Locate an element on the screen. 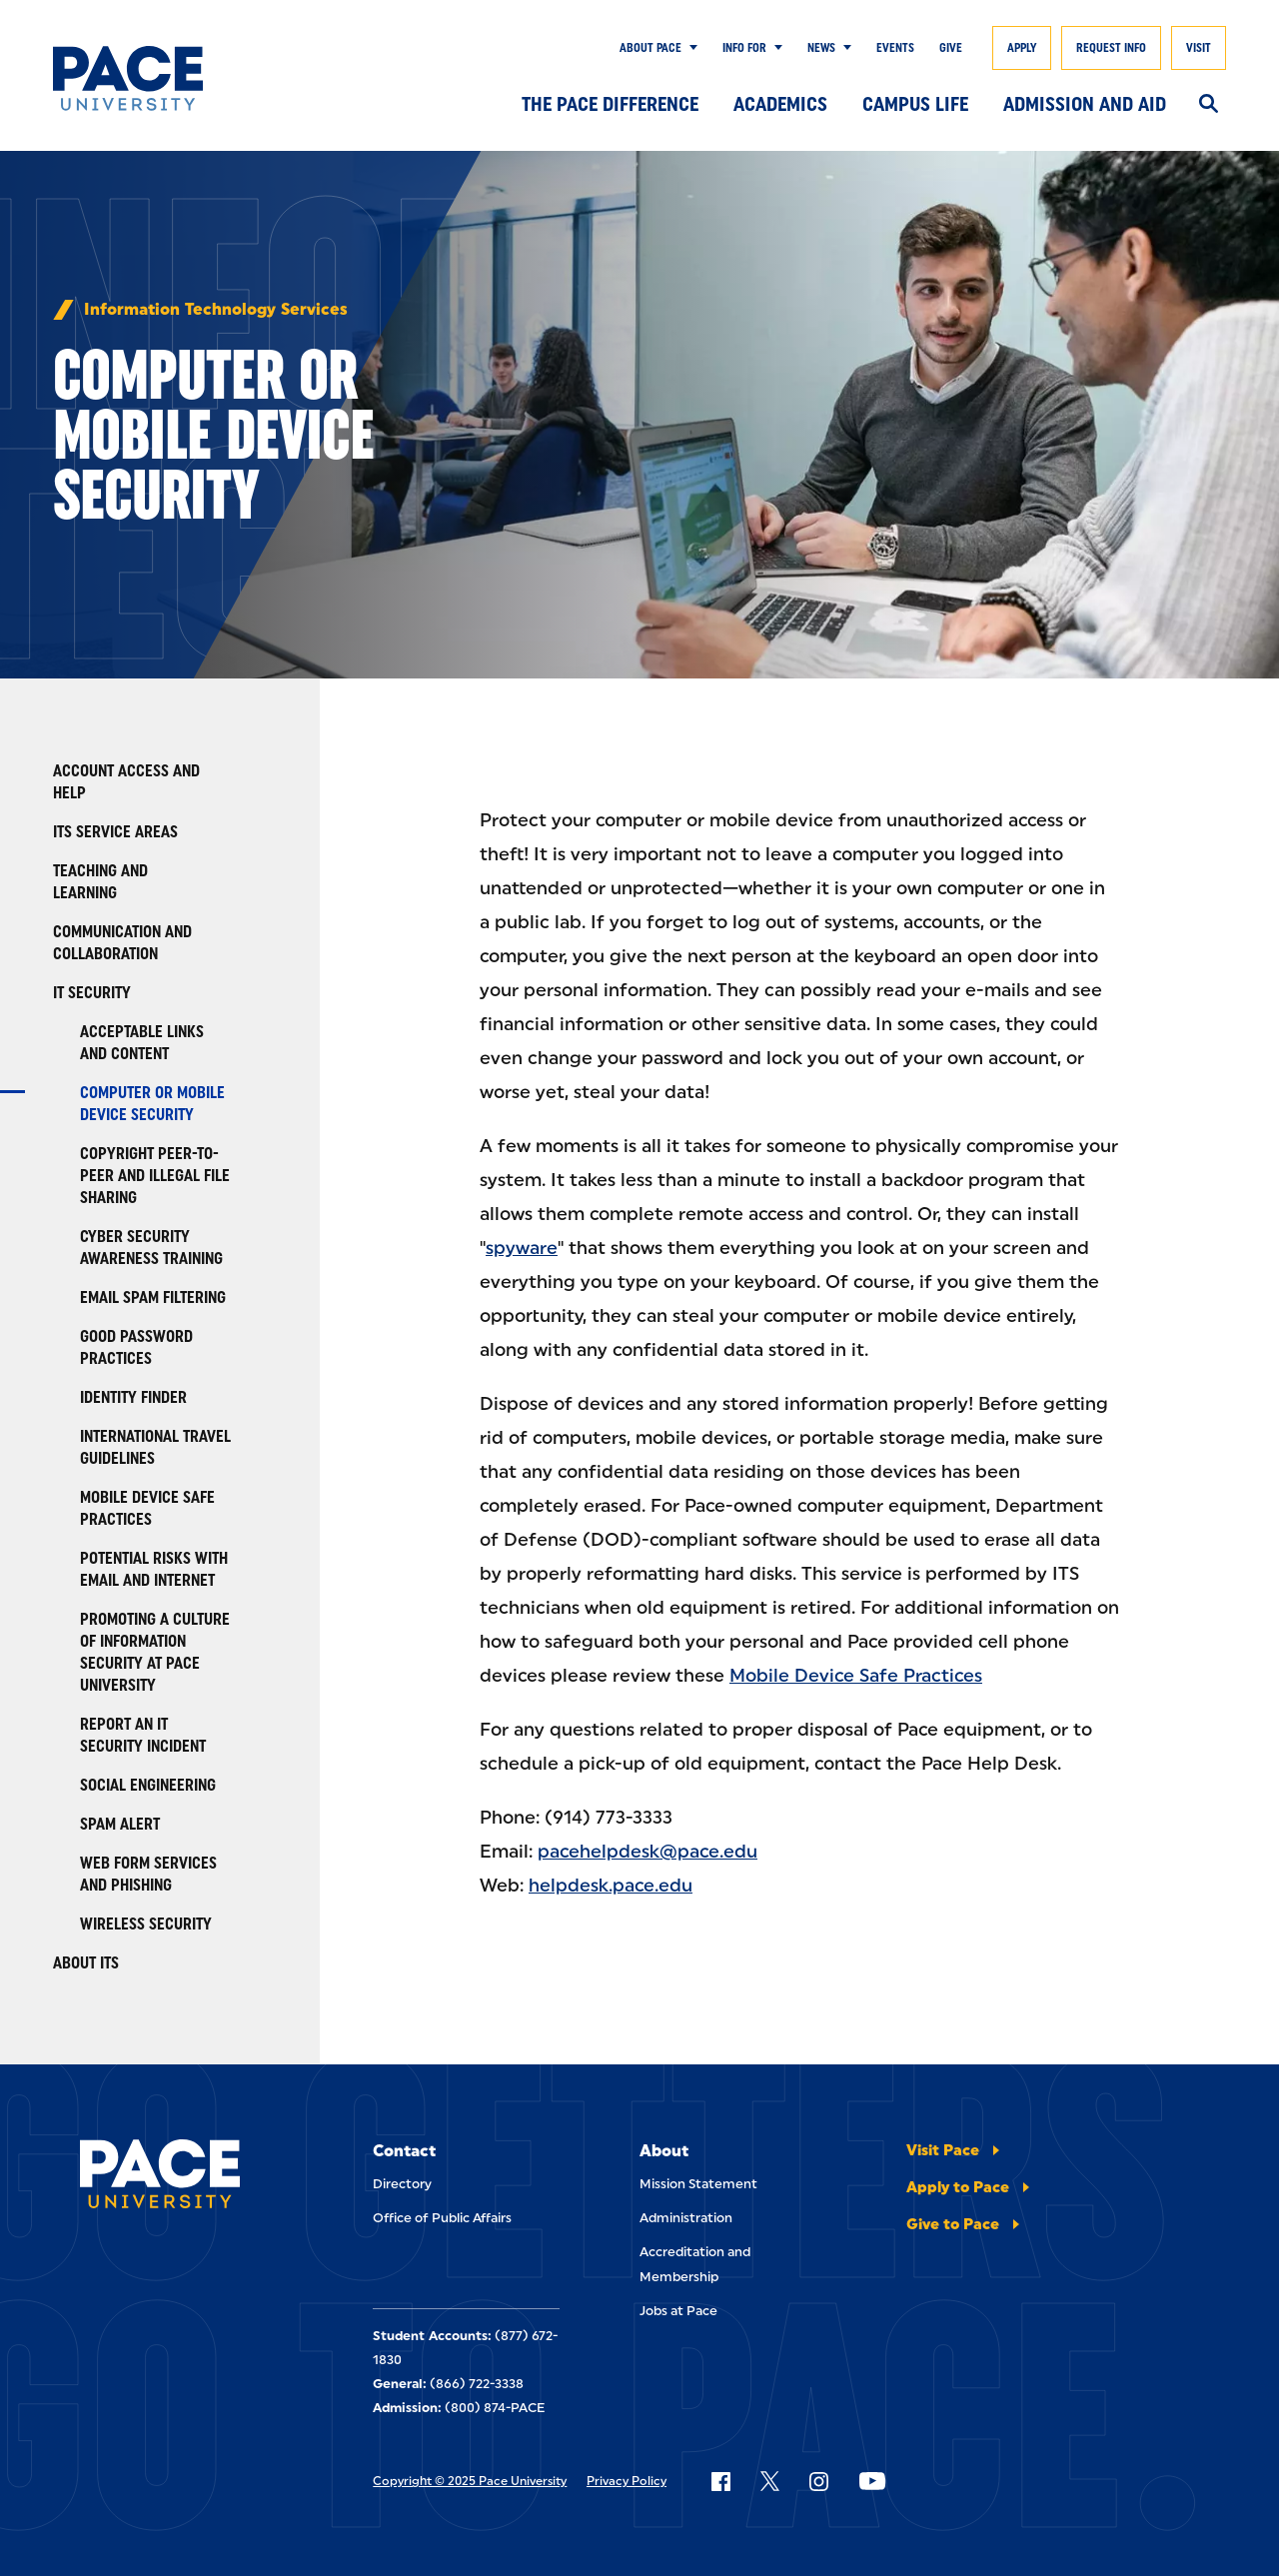  Jobs at Pace is located at coordinates (678, 2310).